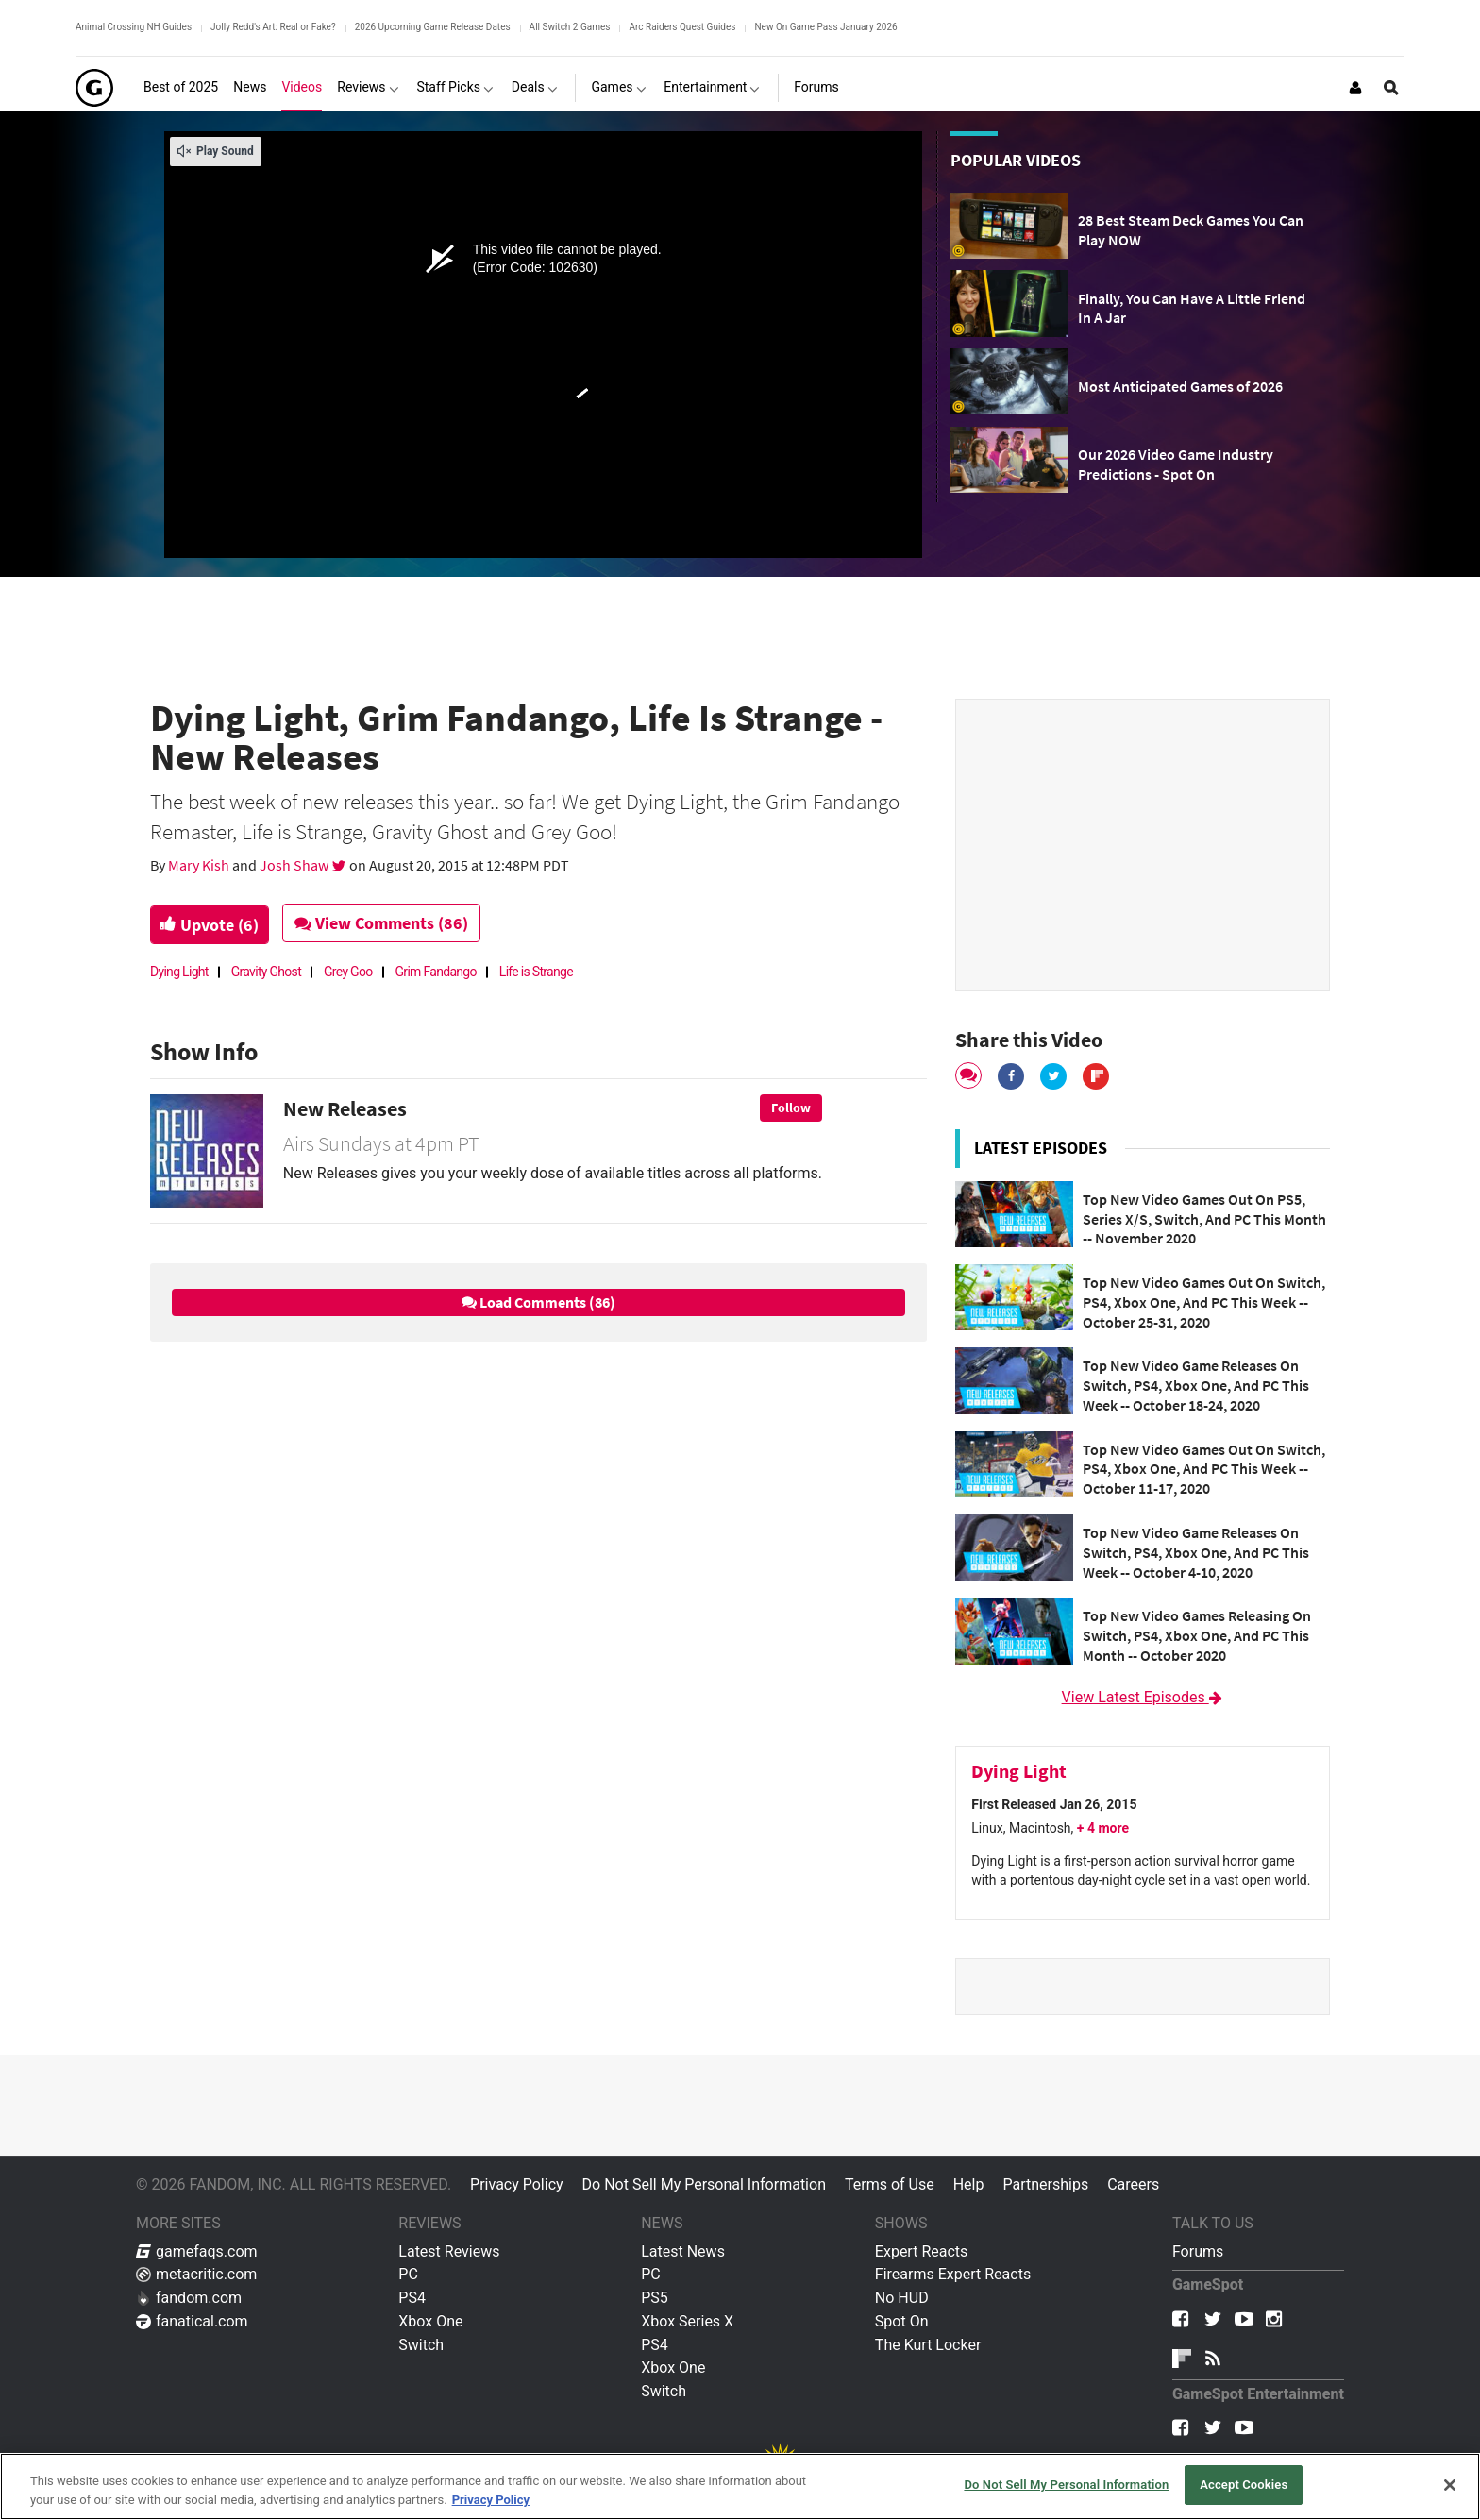 Image resolution: width=1480 pixels, height=2520 pixels. Describe the element at coordinates (295, 864) in the screenshot. I see `Josh Shaw` at that location.